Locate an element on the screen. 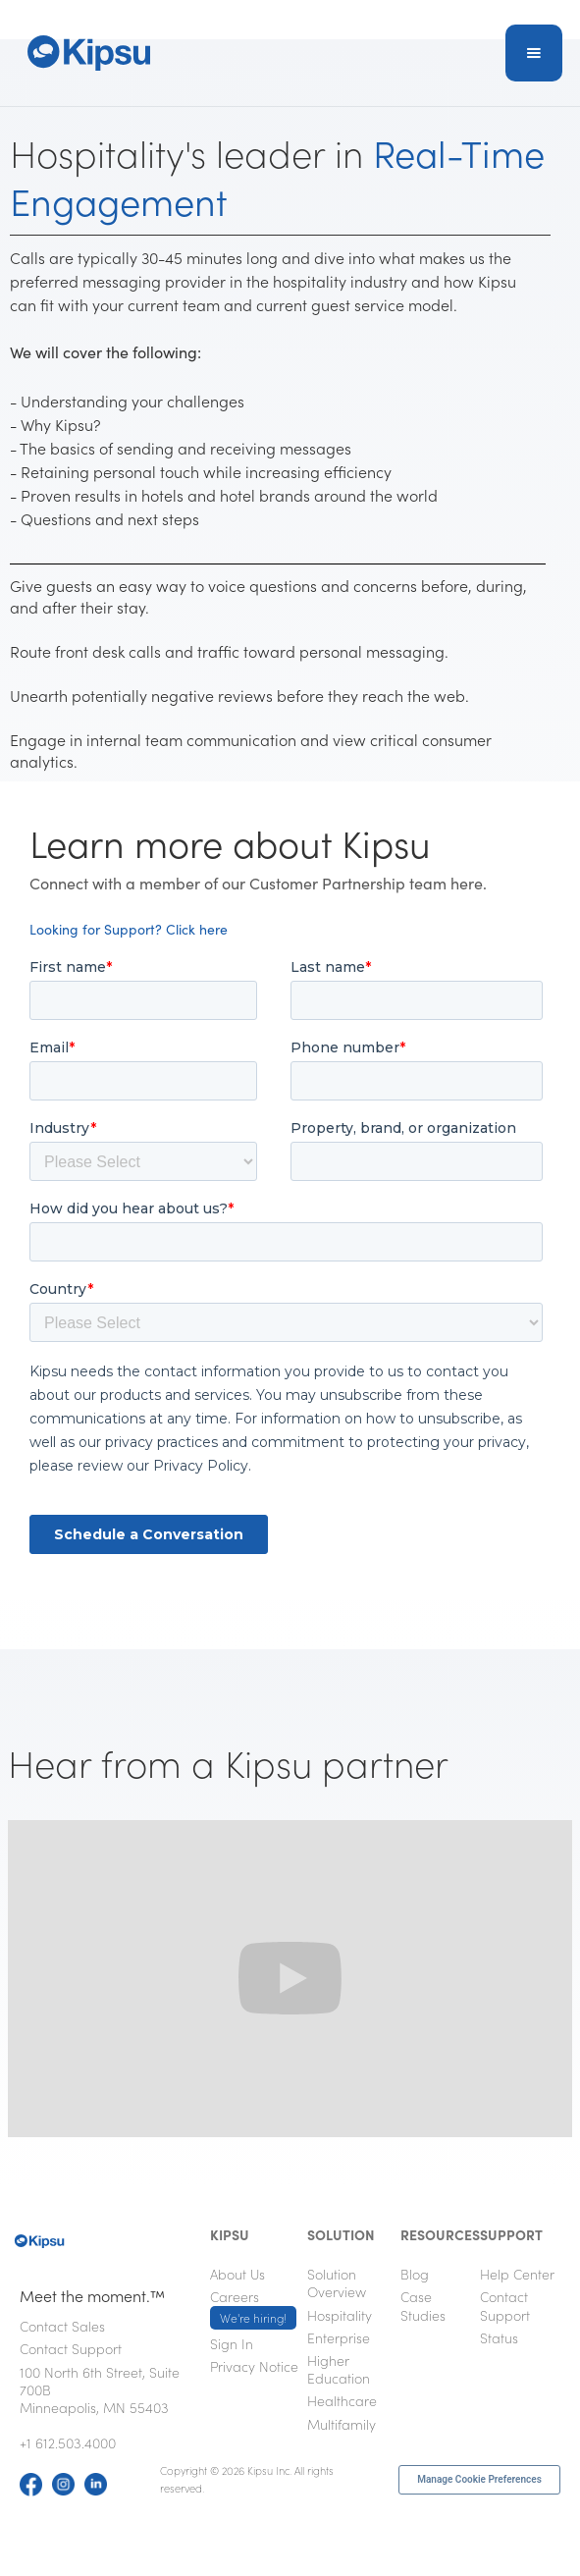  Healthcare is located at coordinates (342, 2400).